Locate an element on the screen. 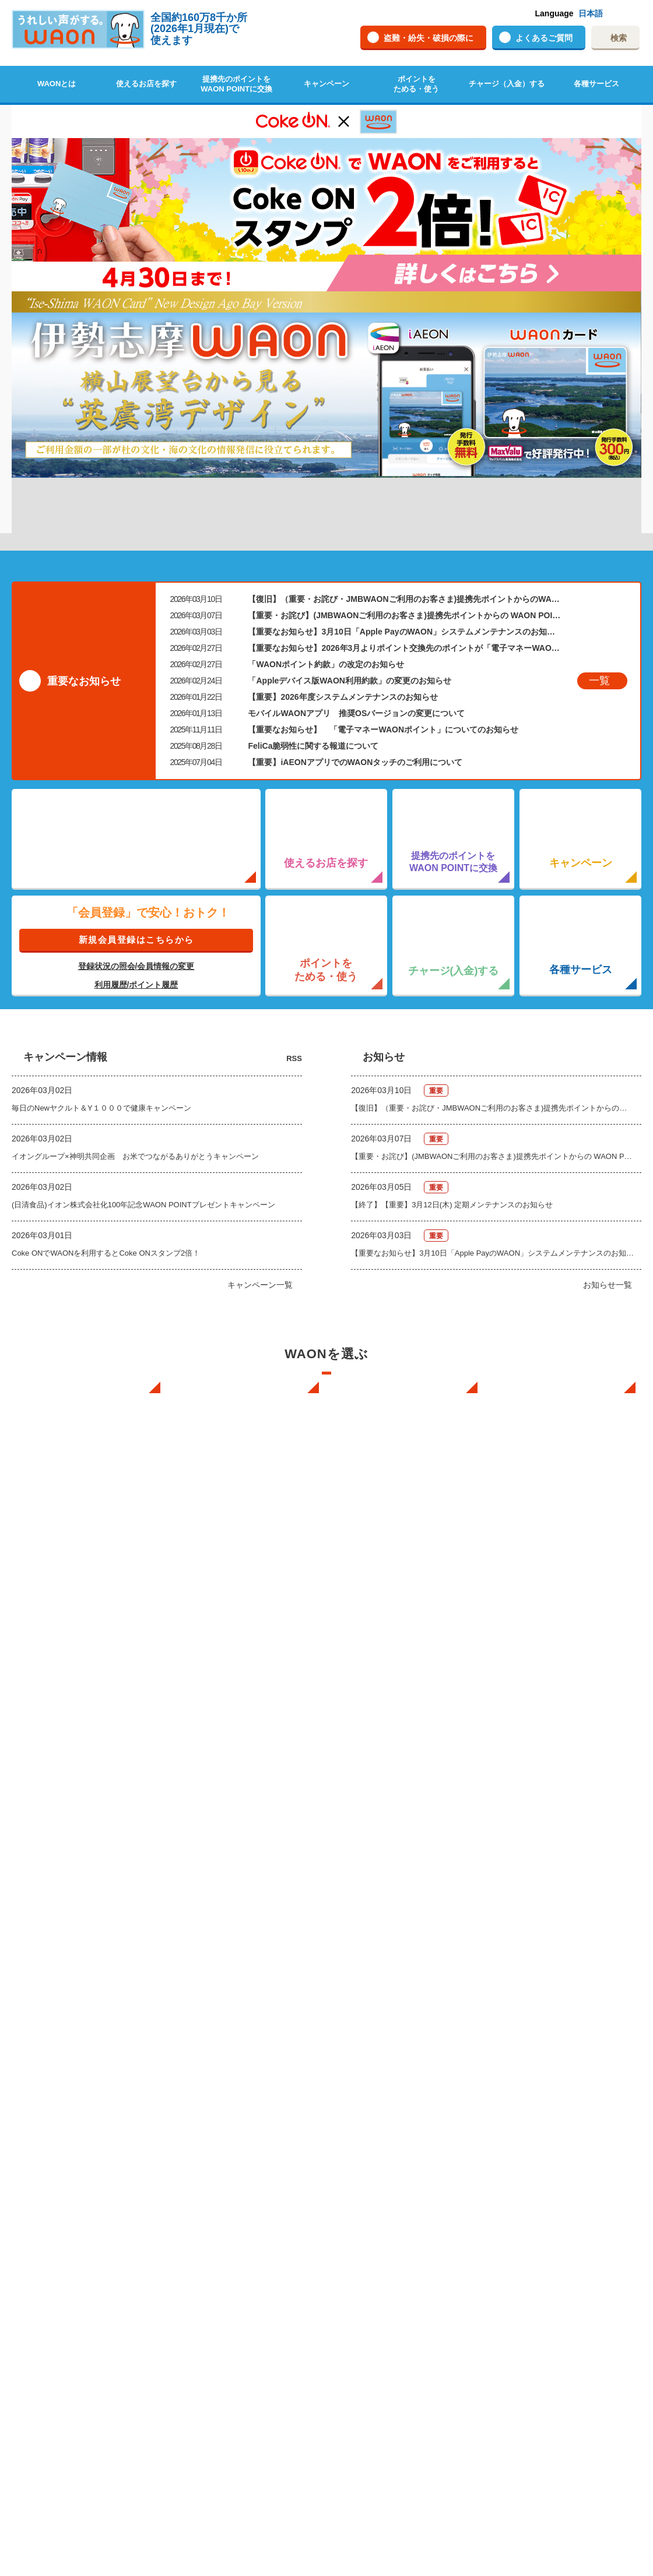 Image resolution: width=653 pixels, height=2576 pixels. 【復旧】（重要・お詫び・JMBWAONご利用のお客さま)提携先ポイントからのWAON POINTへの交換時の不具合について is located at coordinates (404, 438).